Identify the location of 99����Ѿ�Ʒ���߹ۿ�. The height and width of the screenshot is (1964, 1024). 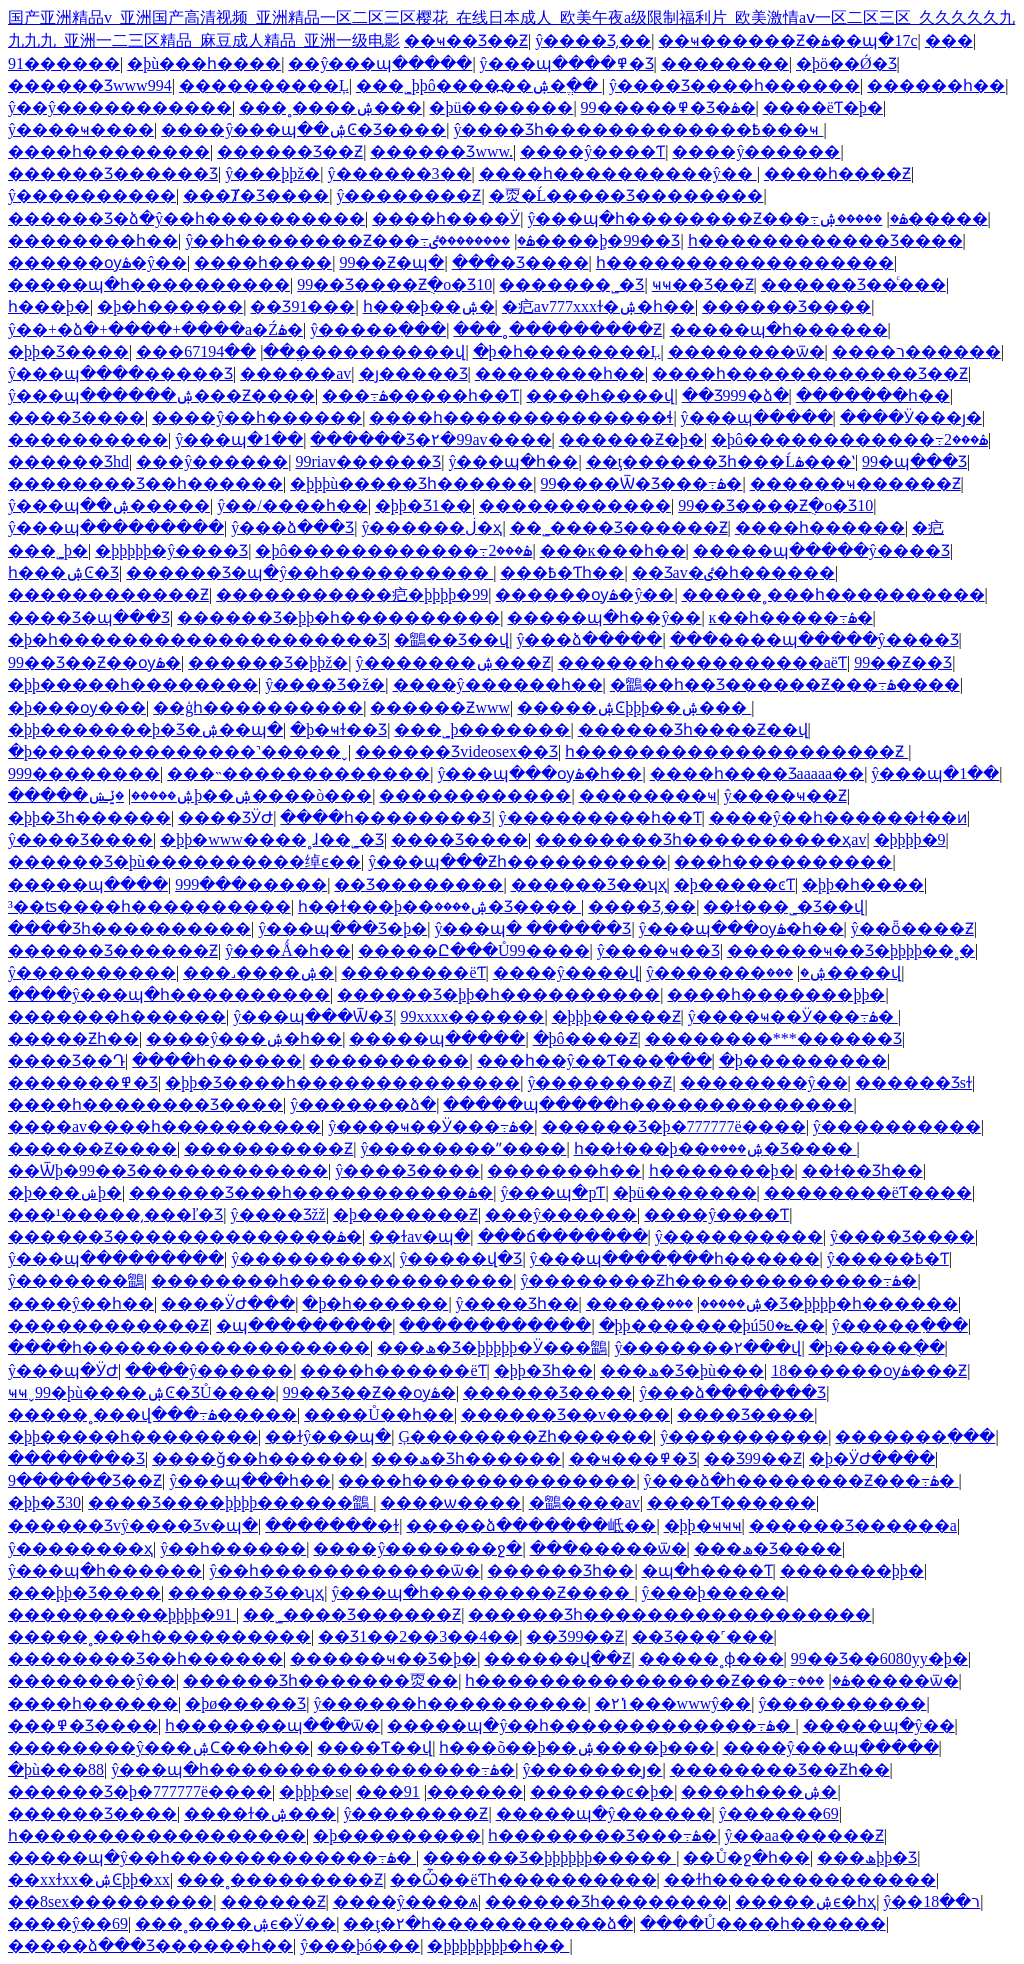
(641, 483).